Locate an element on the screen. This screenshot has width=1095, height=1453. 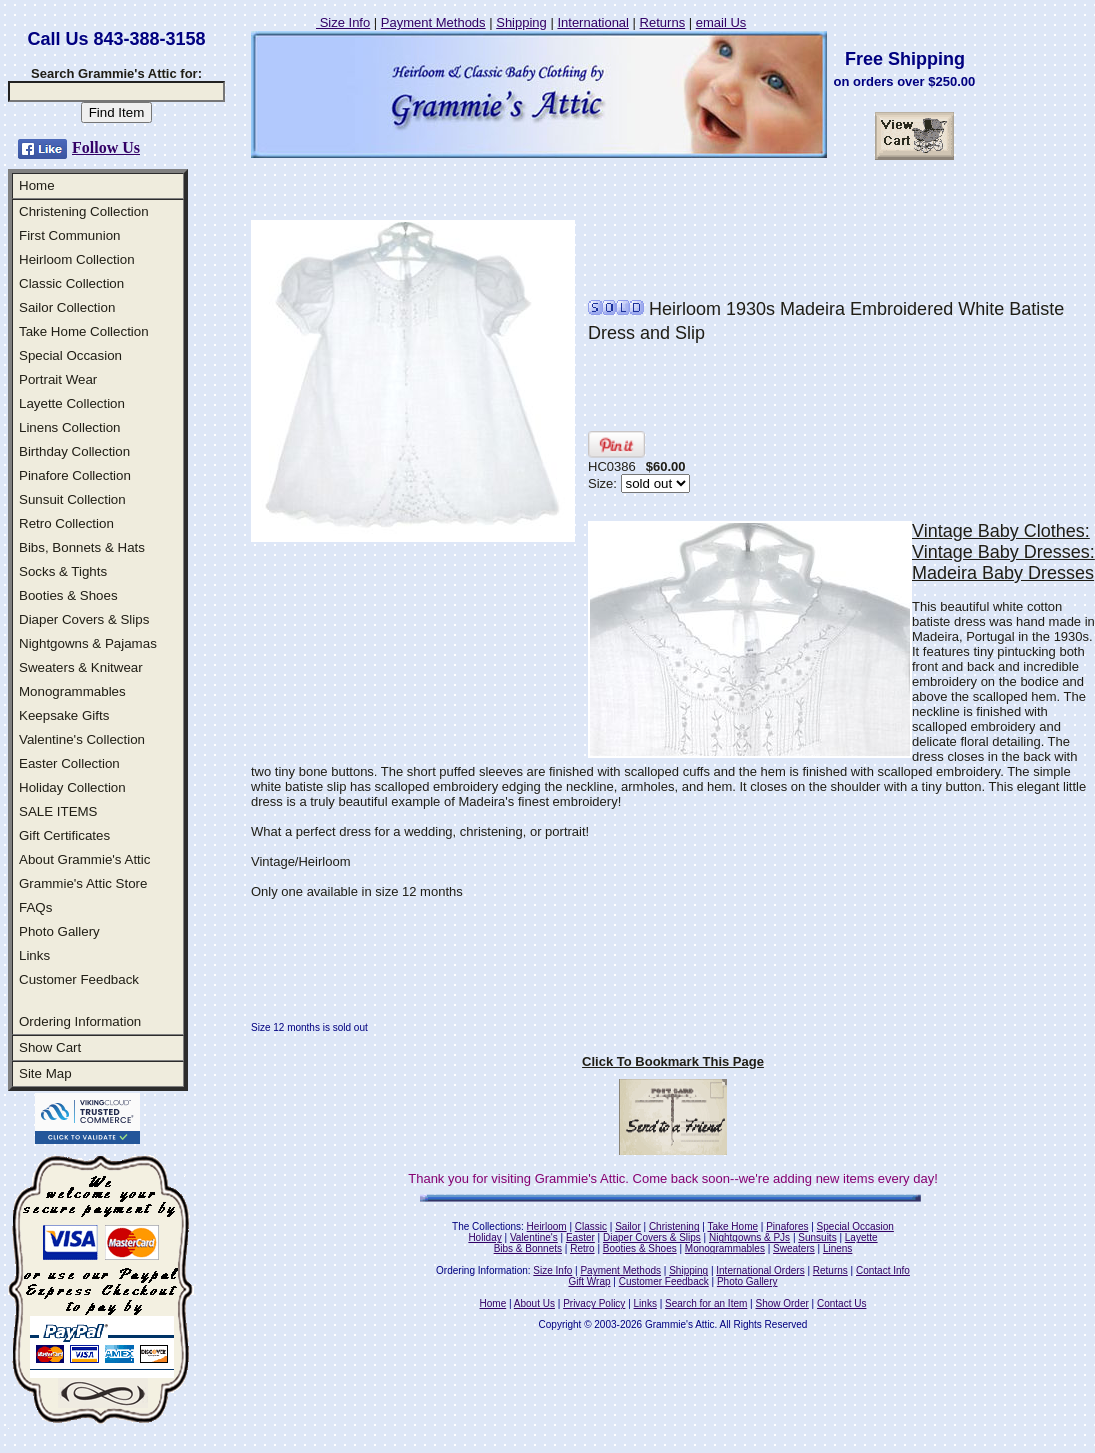
Keepsake Gifts is located at coordinates (64, 715).